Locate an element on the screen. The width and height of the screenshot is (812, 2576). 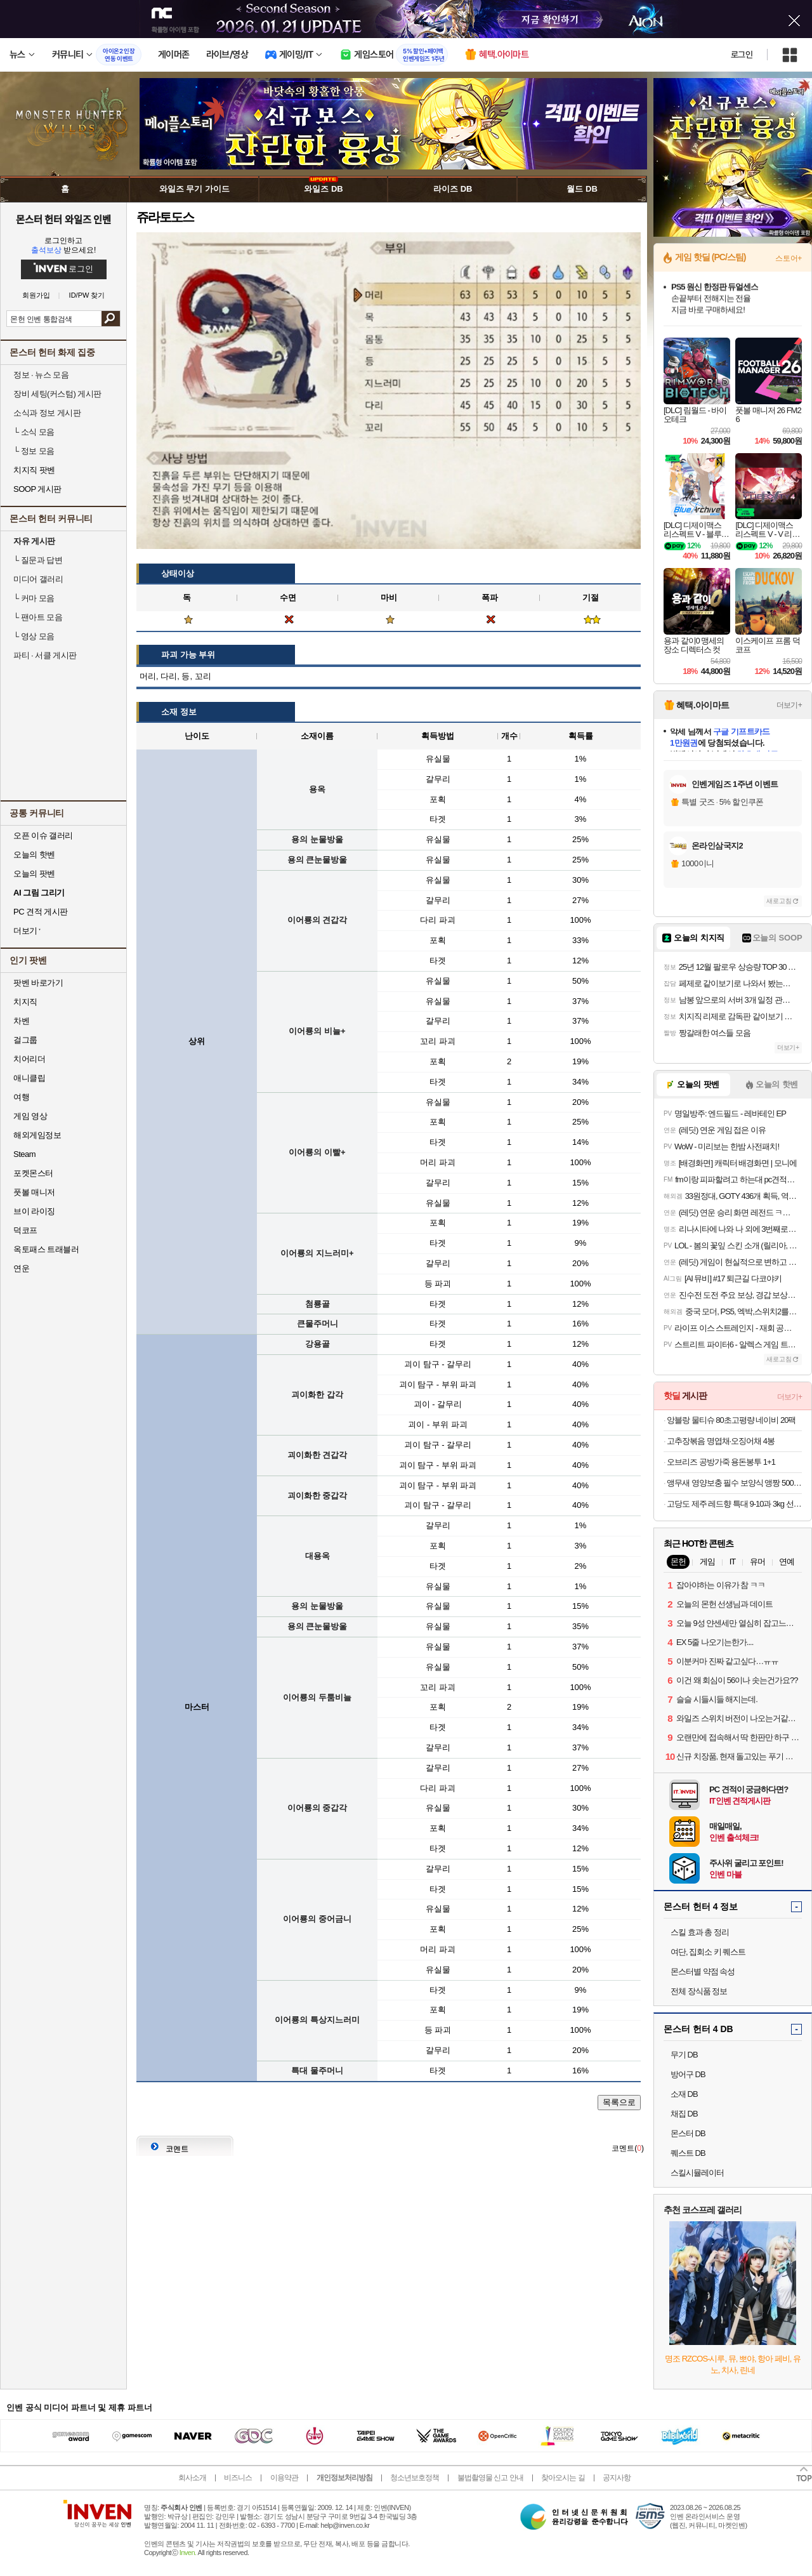
오픈 이슈 갤러리 is located at coordinates (43, 835).